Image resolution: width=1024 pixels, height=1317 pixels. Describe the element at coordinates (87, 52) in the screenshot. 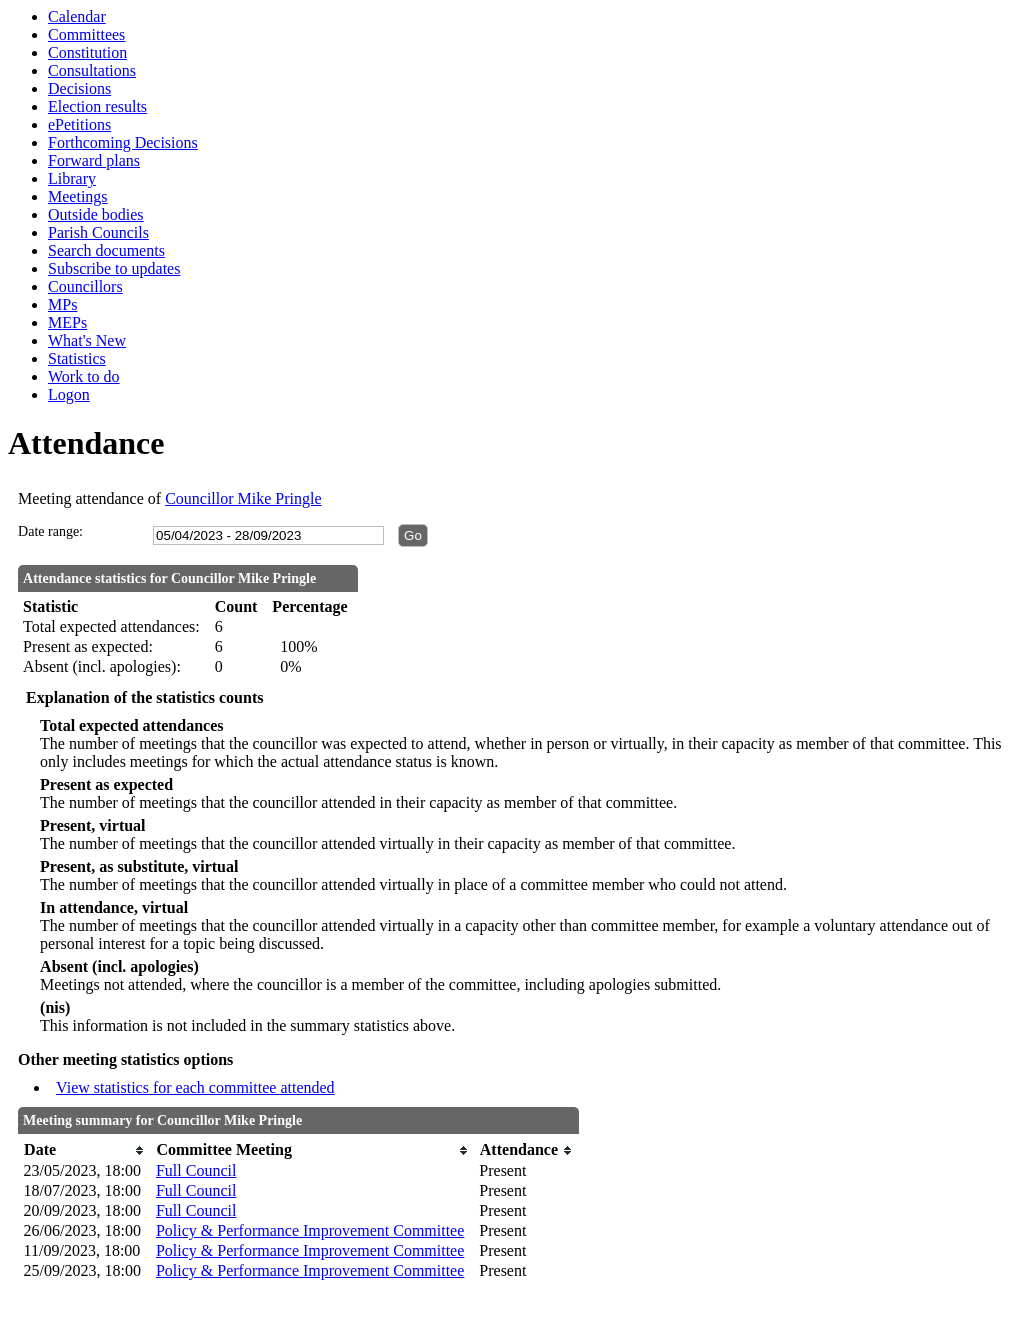

I see `Constitution` at that location.